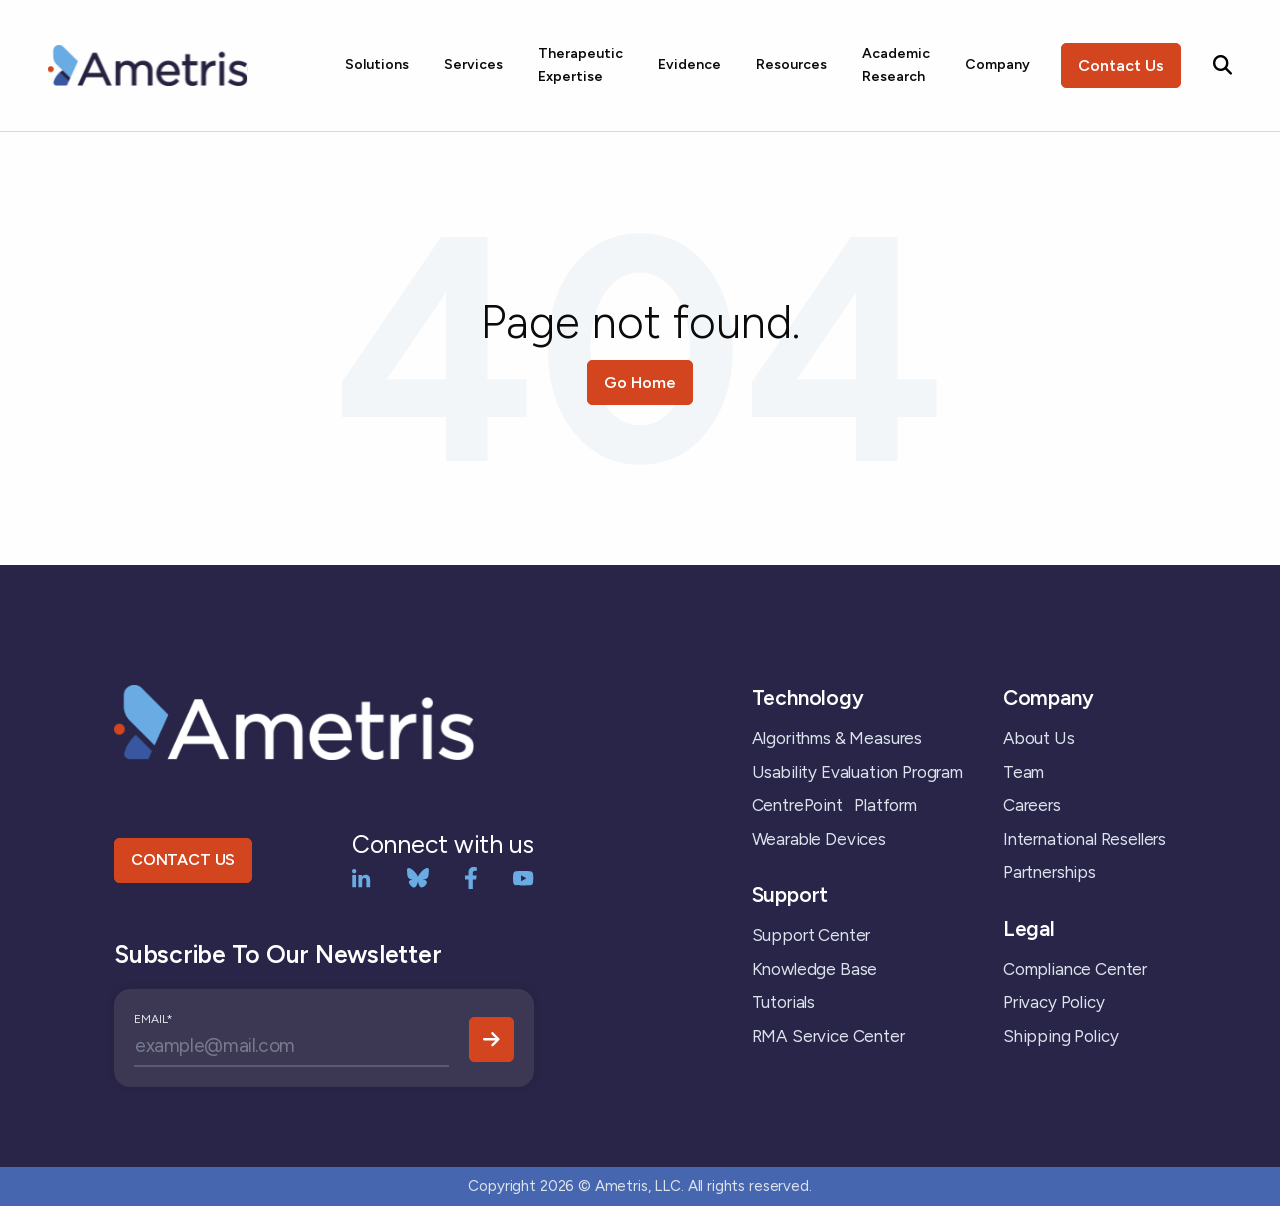 This screenshot has height=1206, width=1280. What do you see at coordinates (811, 935) in the screenshot?
I see `Support Center` at bounding box center [811, 935].